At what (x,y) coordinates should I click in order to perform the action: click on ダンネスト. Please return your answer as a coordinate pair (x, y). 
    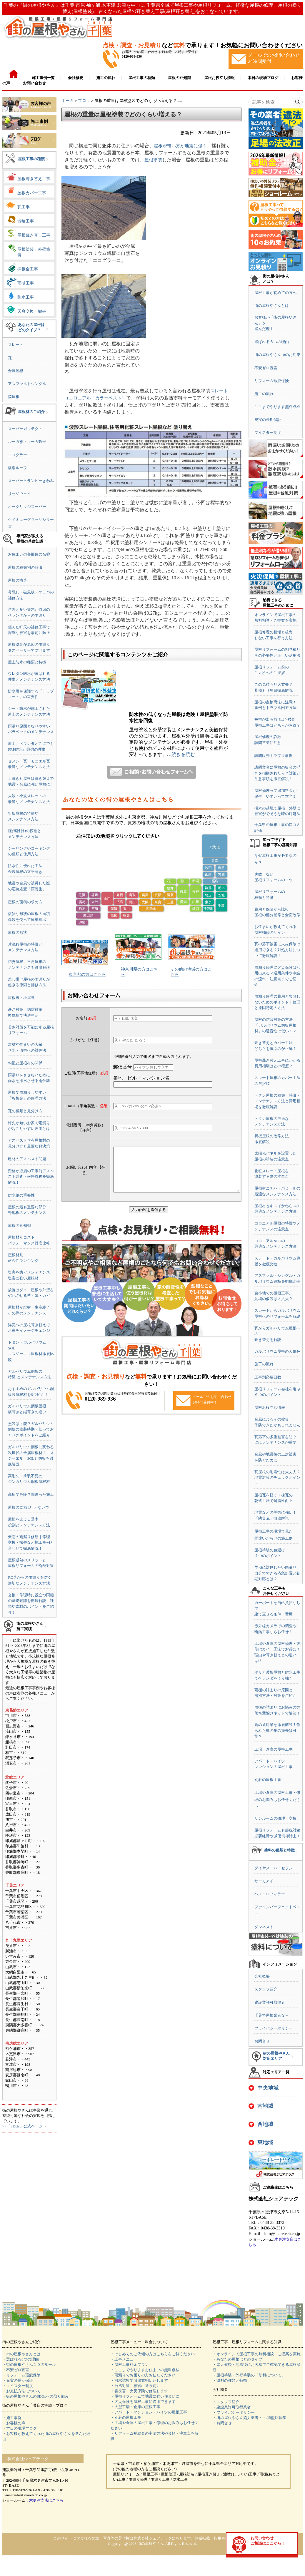
    Looking at the image, I should click on (264, 1927).